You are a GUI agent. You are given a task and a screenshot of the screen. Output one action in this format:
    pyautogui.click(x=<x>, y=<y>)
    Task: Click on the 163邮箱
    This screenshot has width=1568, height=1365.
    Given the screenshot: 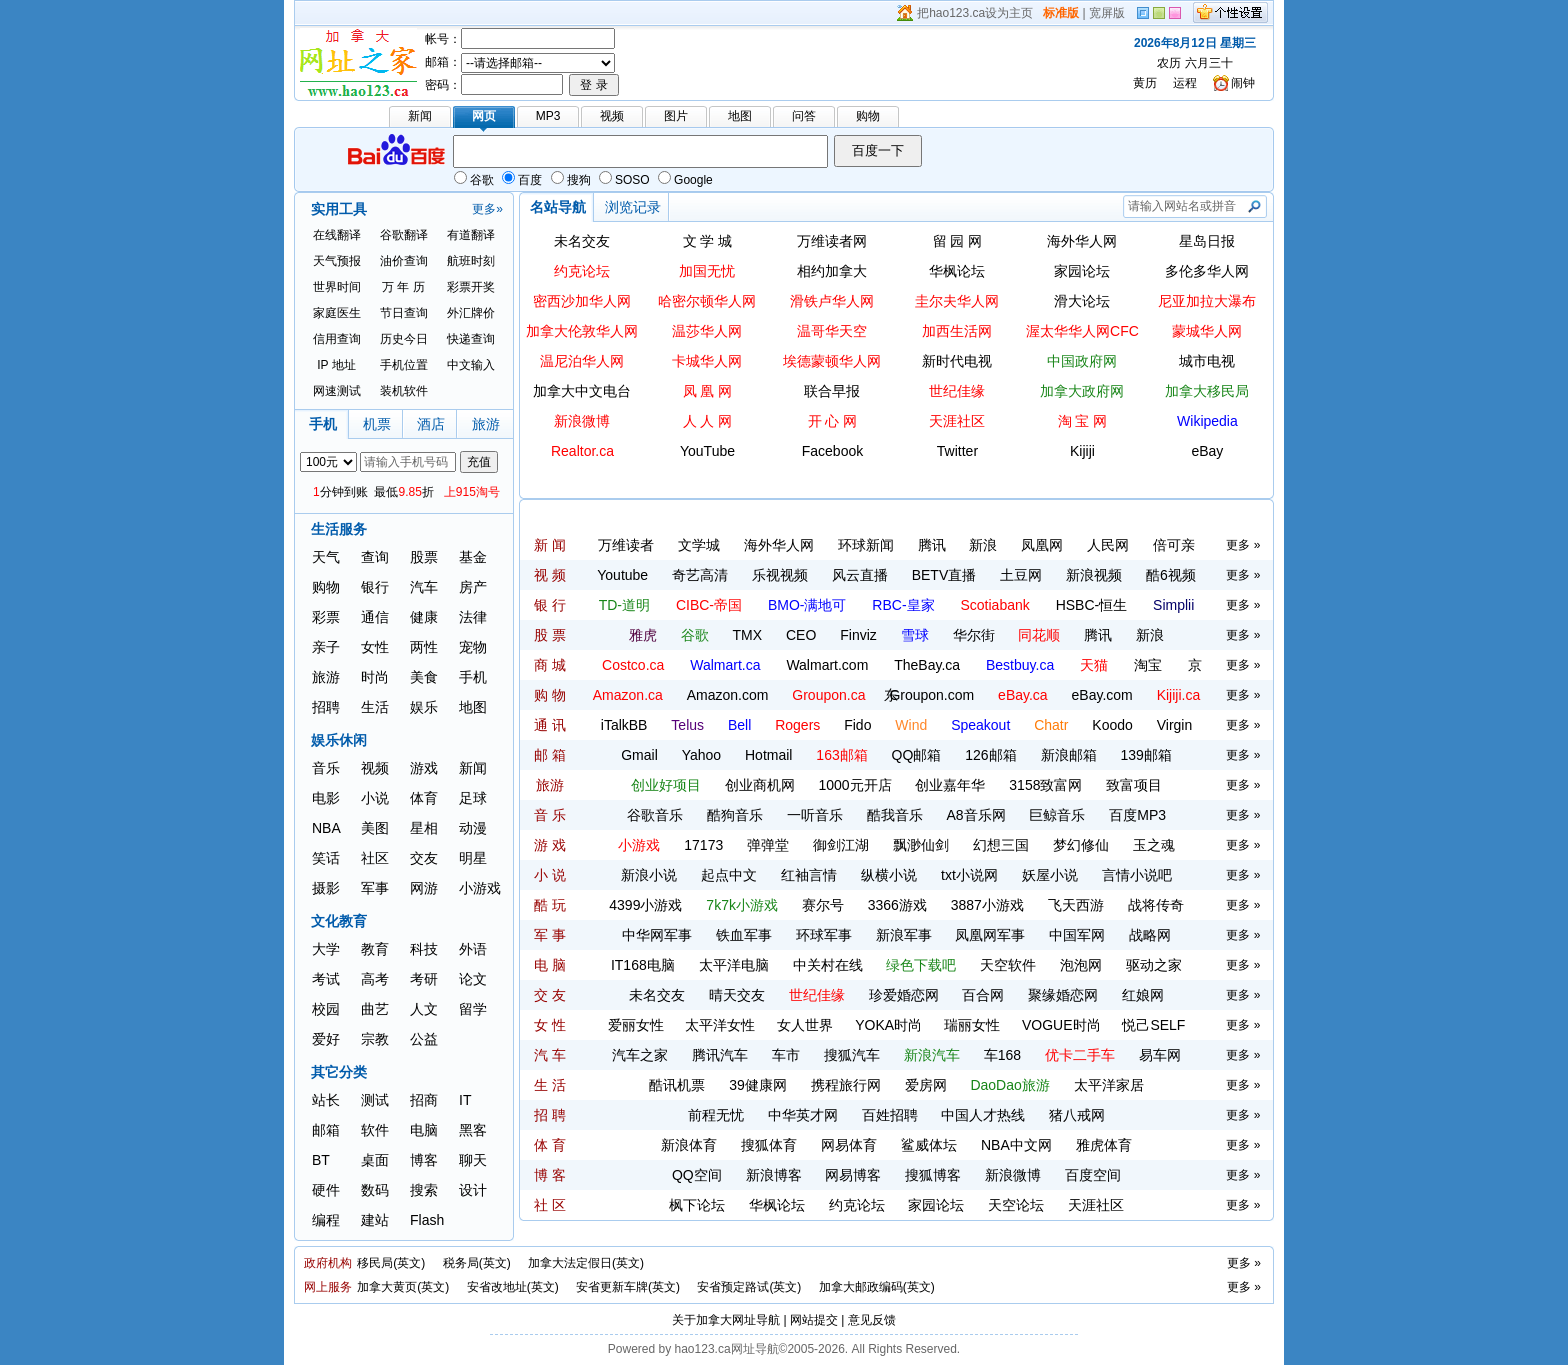 What is the action you would take?
    pyautogui.click(x=841, y=755)
    